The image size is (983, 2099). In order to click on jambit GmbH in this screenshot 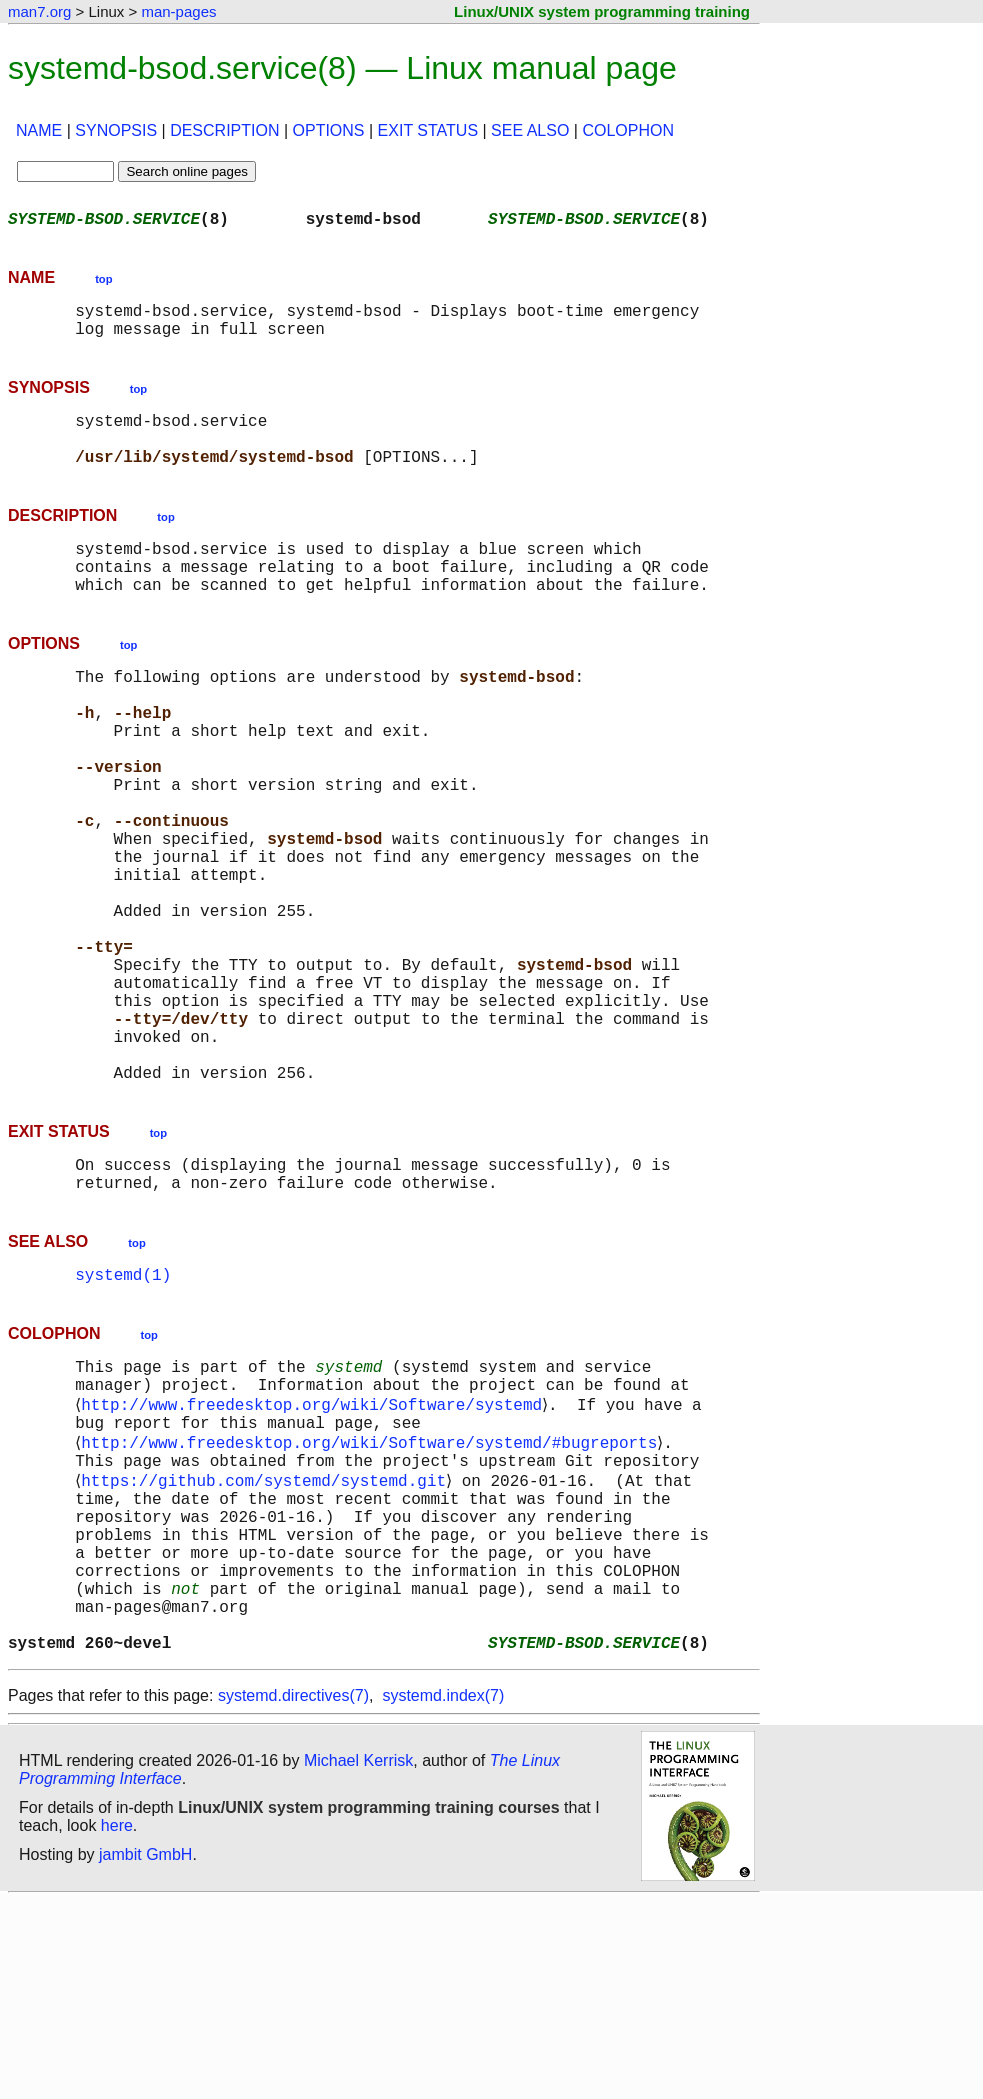, I will do `click(145, 2052)`.